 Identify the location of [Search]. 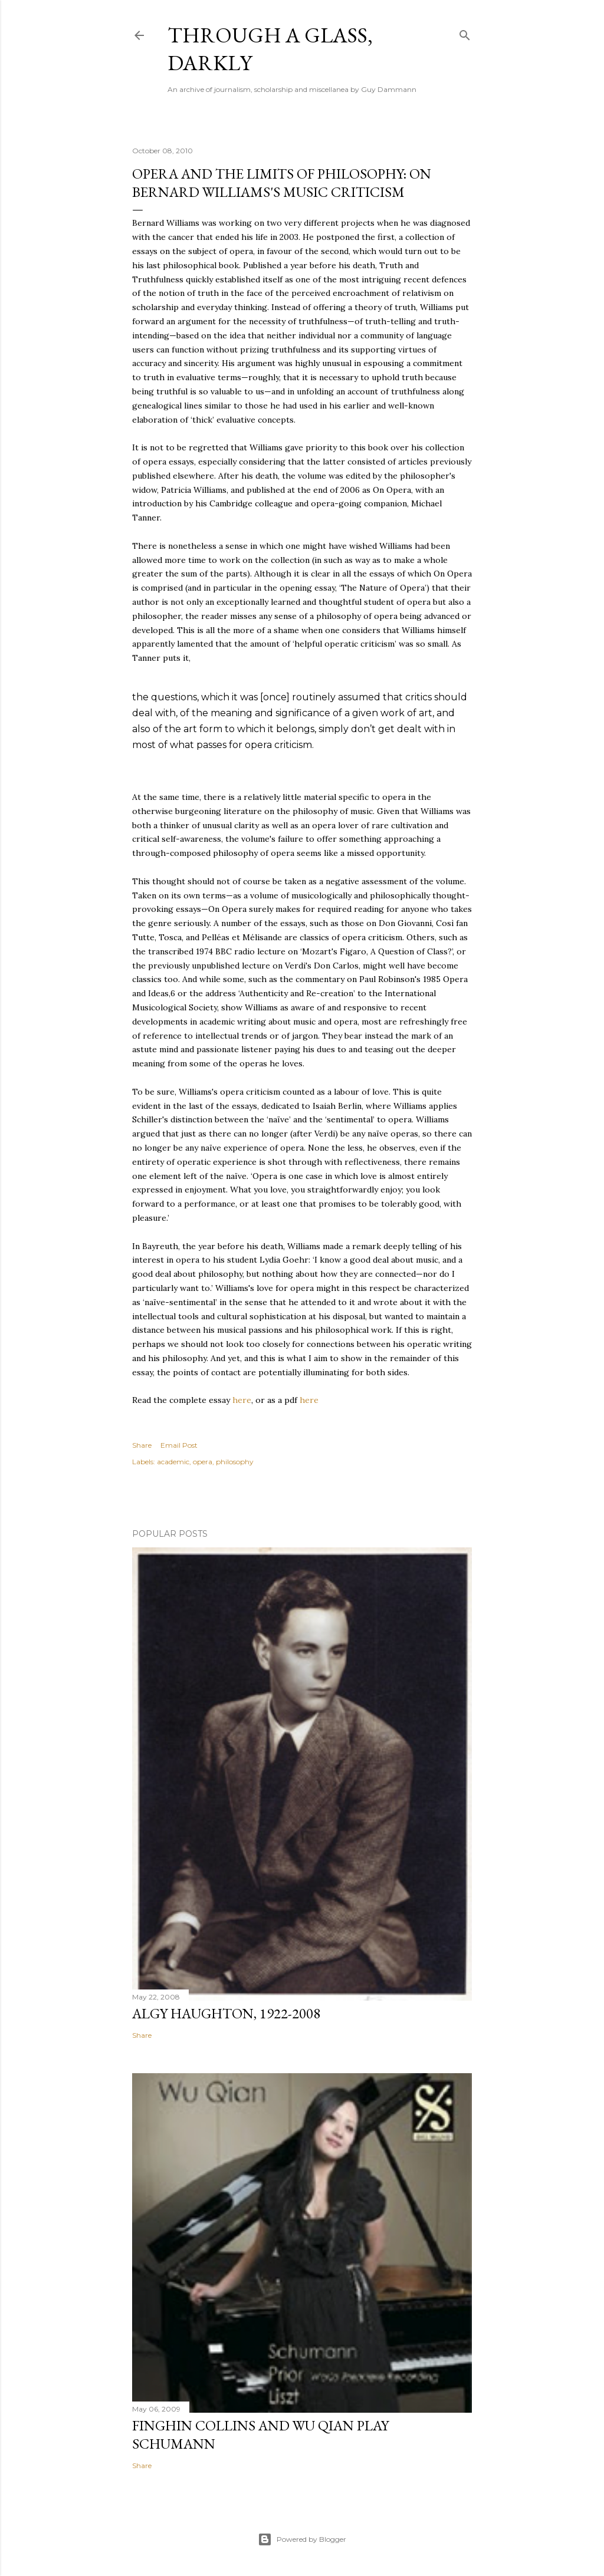
(465, 32).